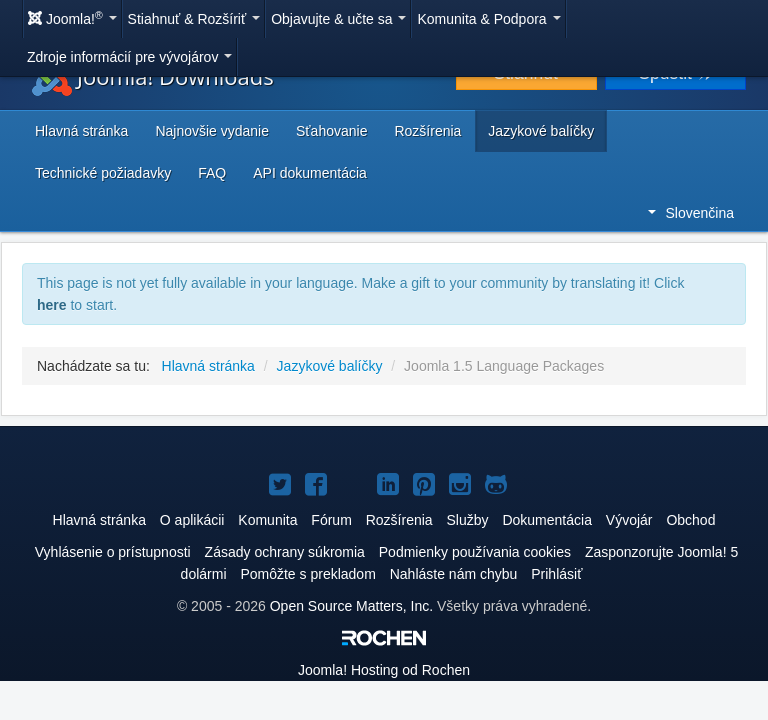  I want to click on Stiahnuť & Rozšíriť, so click(194, 19).